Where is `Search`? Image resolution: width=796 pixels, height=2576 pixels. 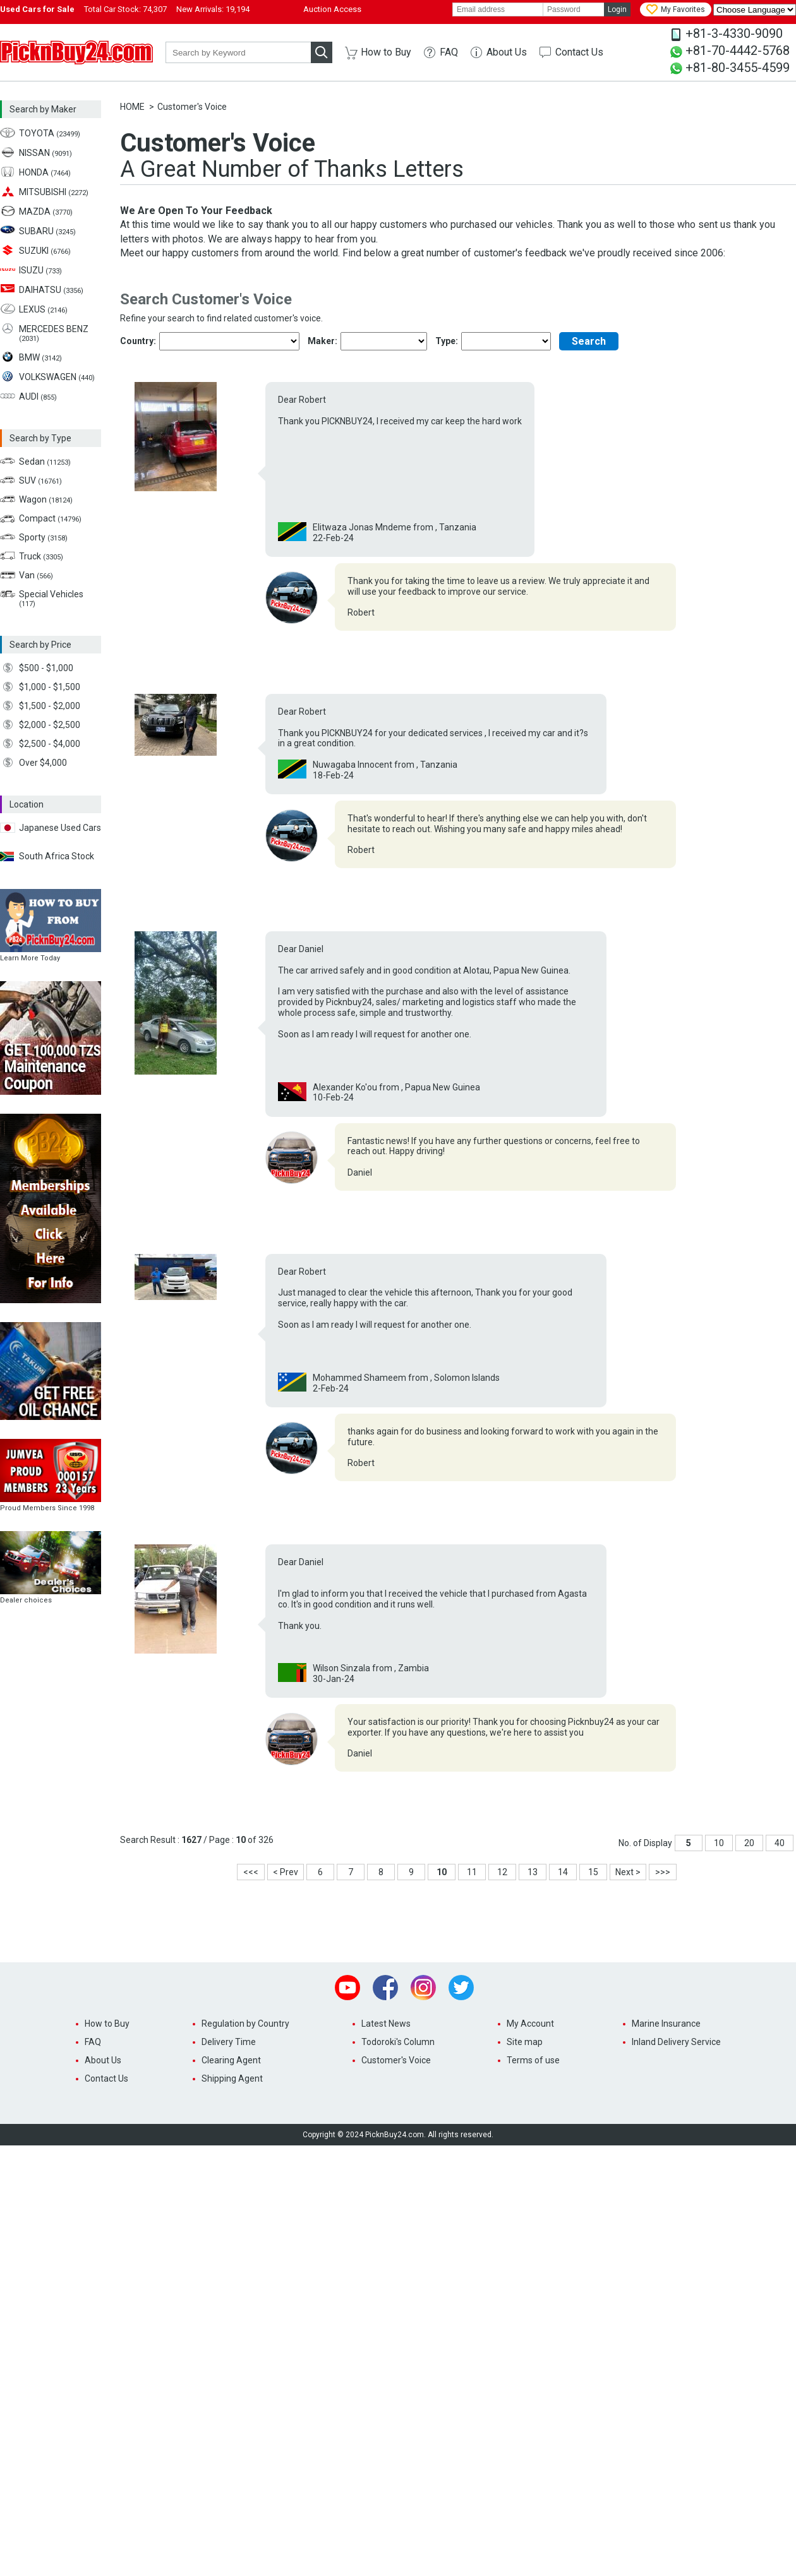 Search is located at coordinates (589, 341).